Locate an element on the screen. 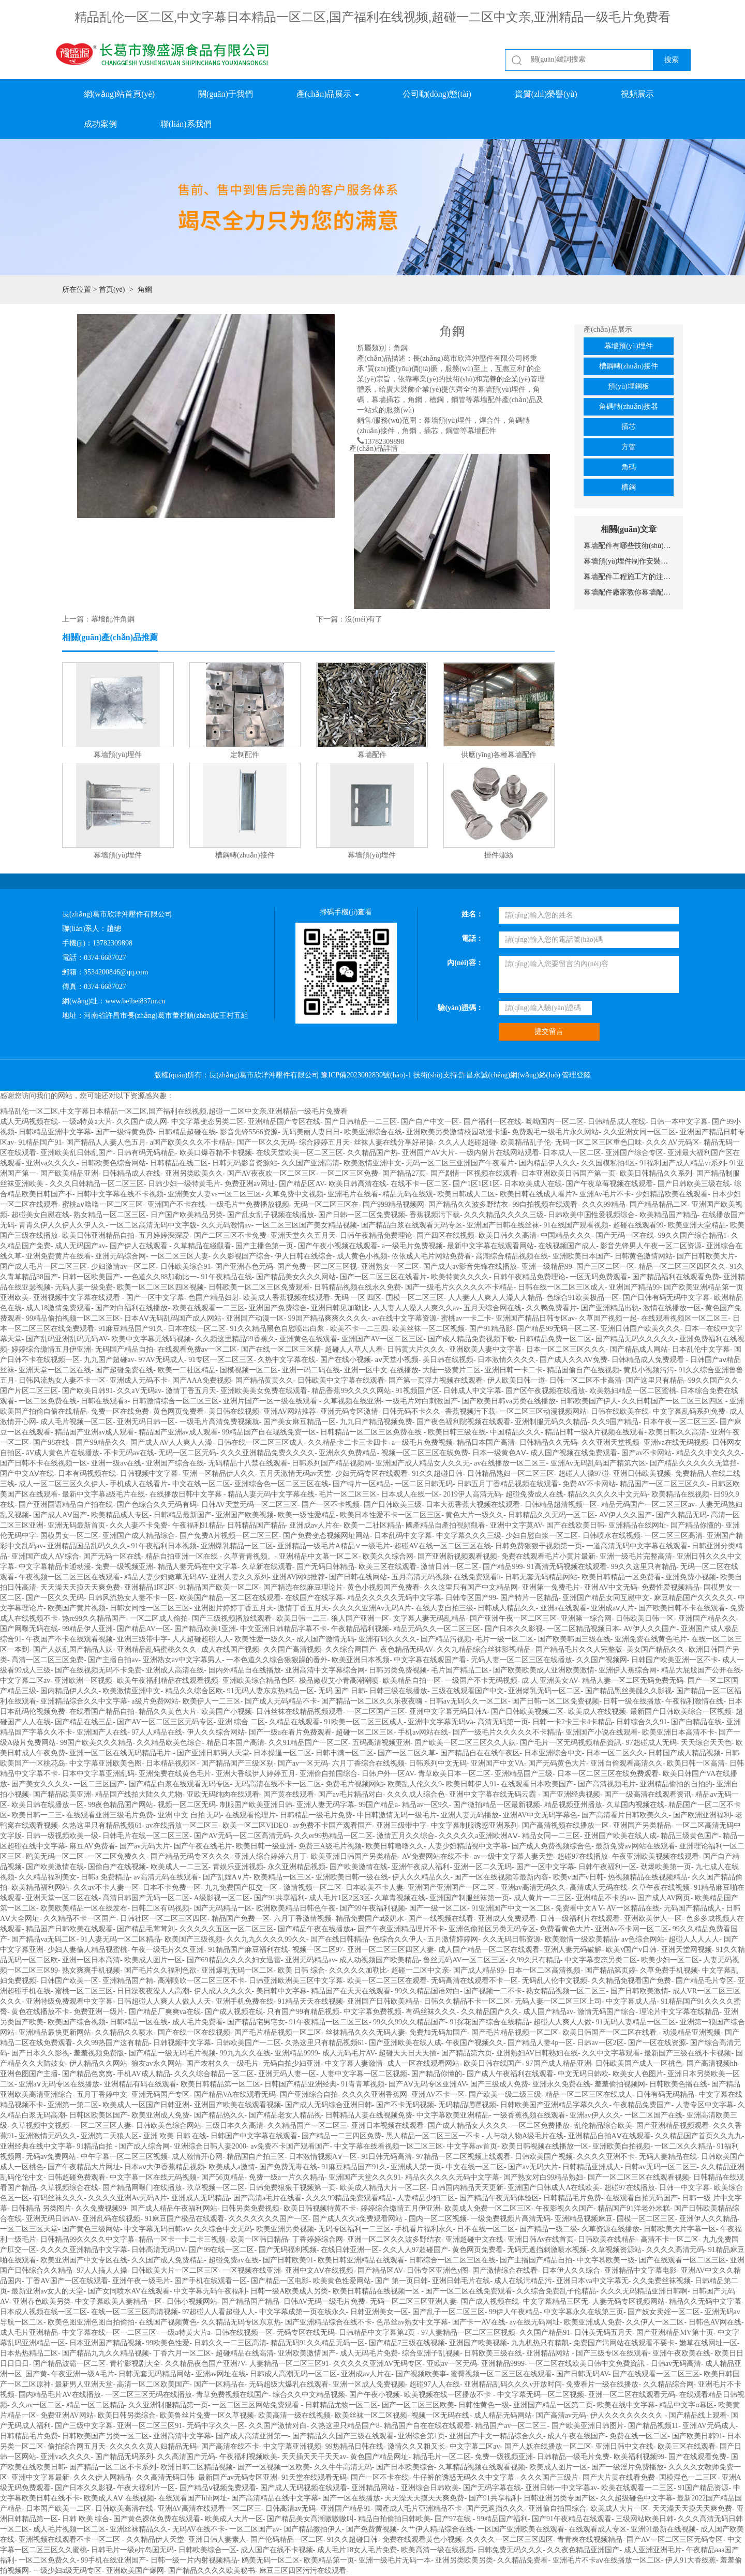 The width and height of the screenshot is (745, 2576). 亚洲视频中文字幕在线观看 is located at coordinates (77, 1297).